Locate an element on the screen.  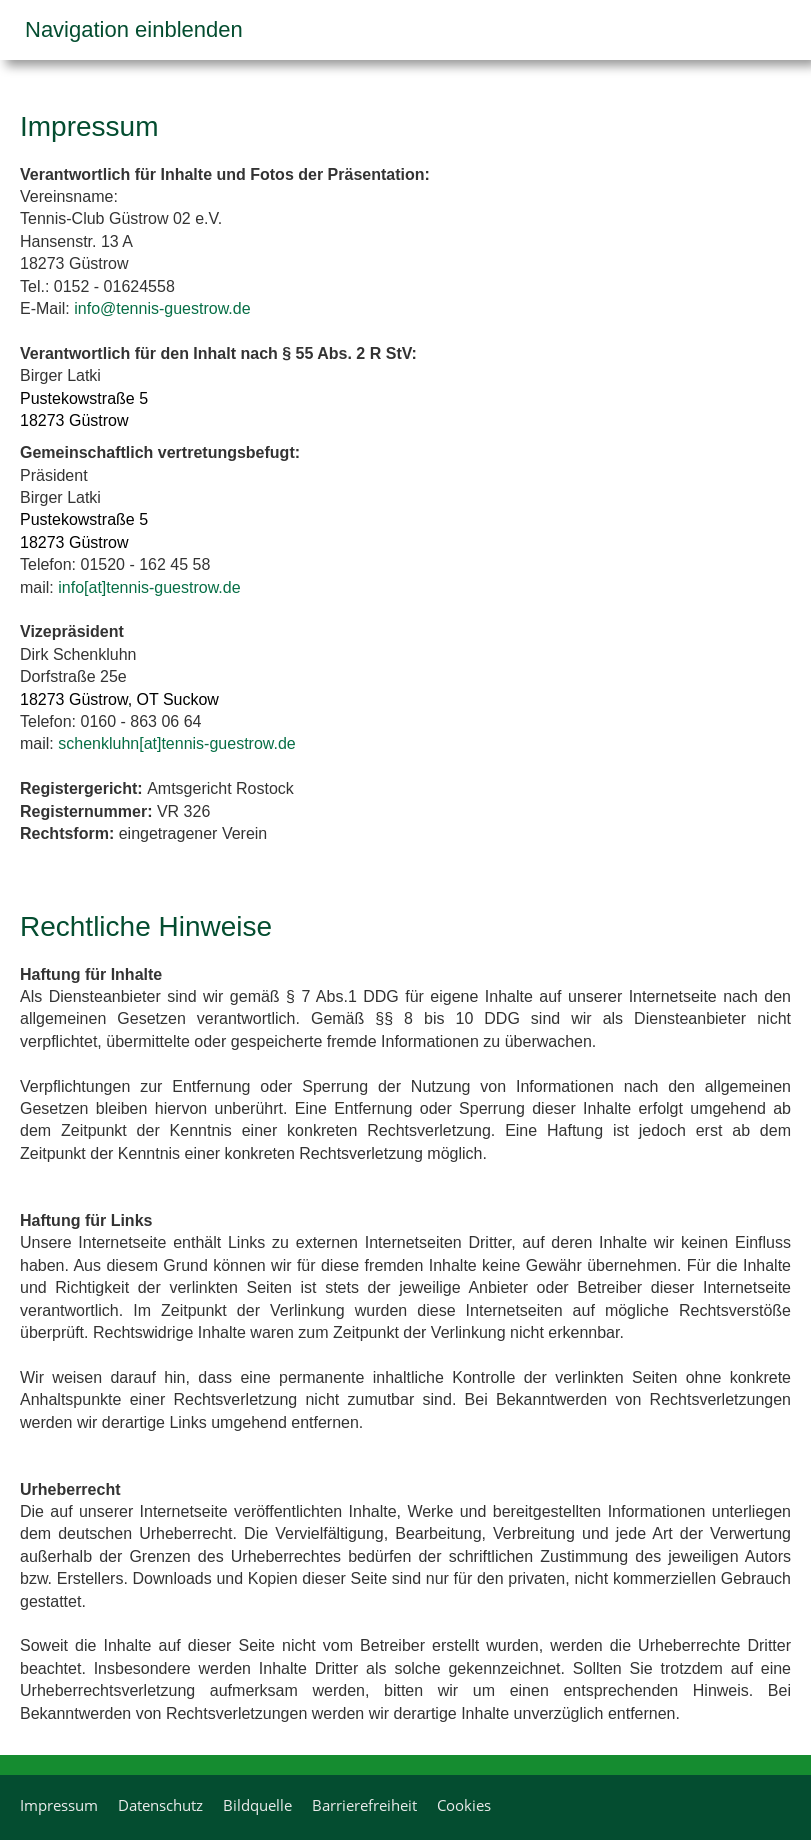
info[at]tennis-guestrow.de is located at coordinates (149, 587).